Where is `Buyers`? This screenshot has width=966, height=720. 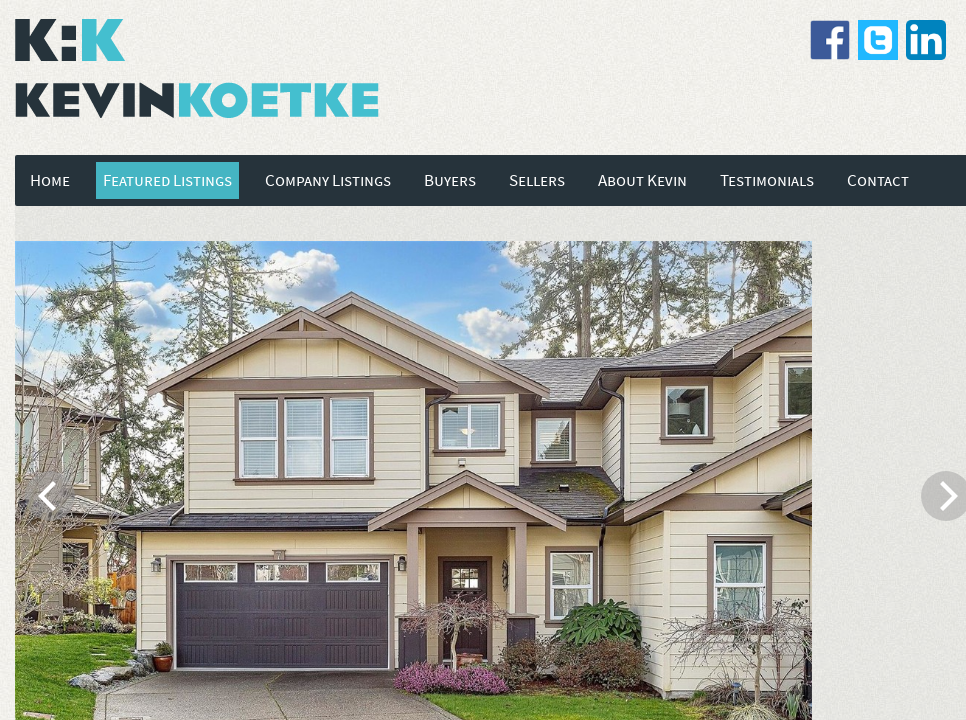
Buyers is located at coordinates (450, 180).